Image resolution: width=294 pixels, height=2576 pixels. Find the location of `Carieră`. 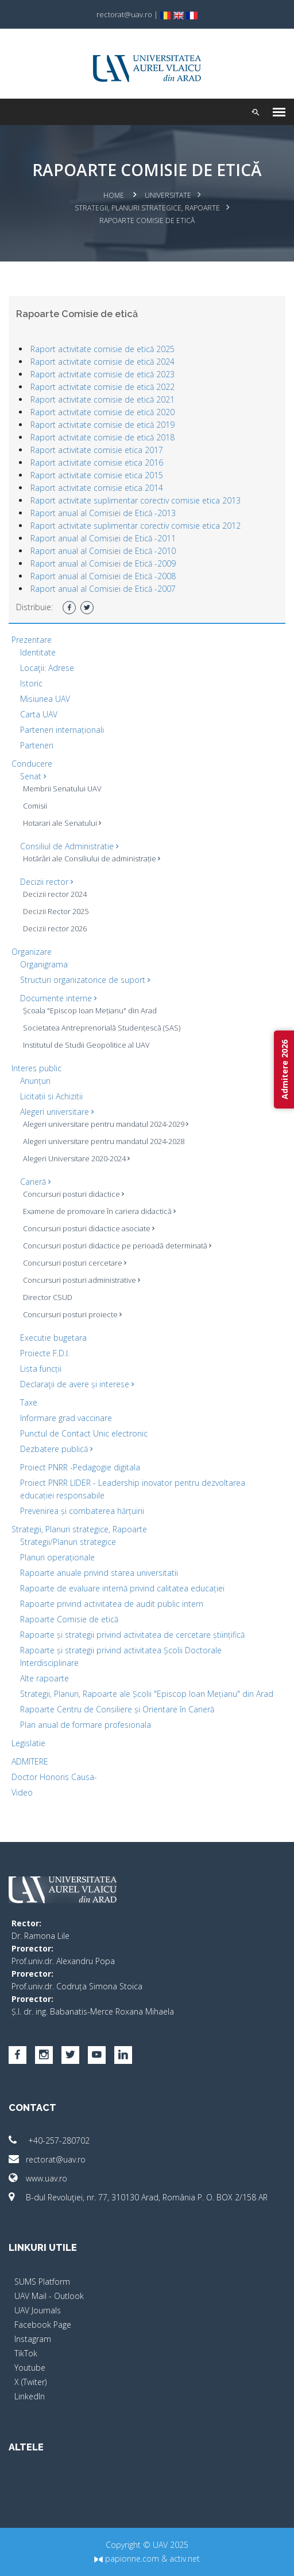

Carieră is located at coordinates (35, 1181).